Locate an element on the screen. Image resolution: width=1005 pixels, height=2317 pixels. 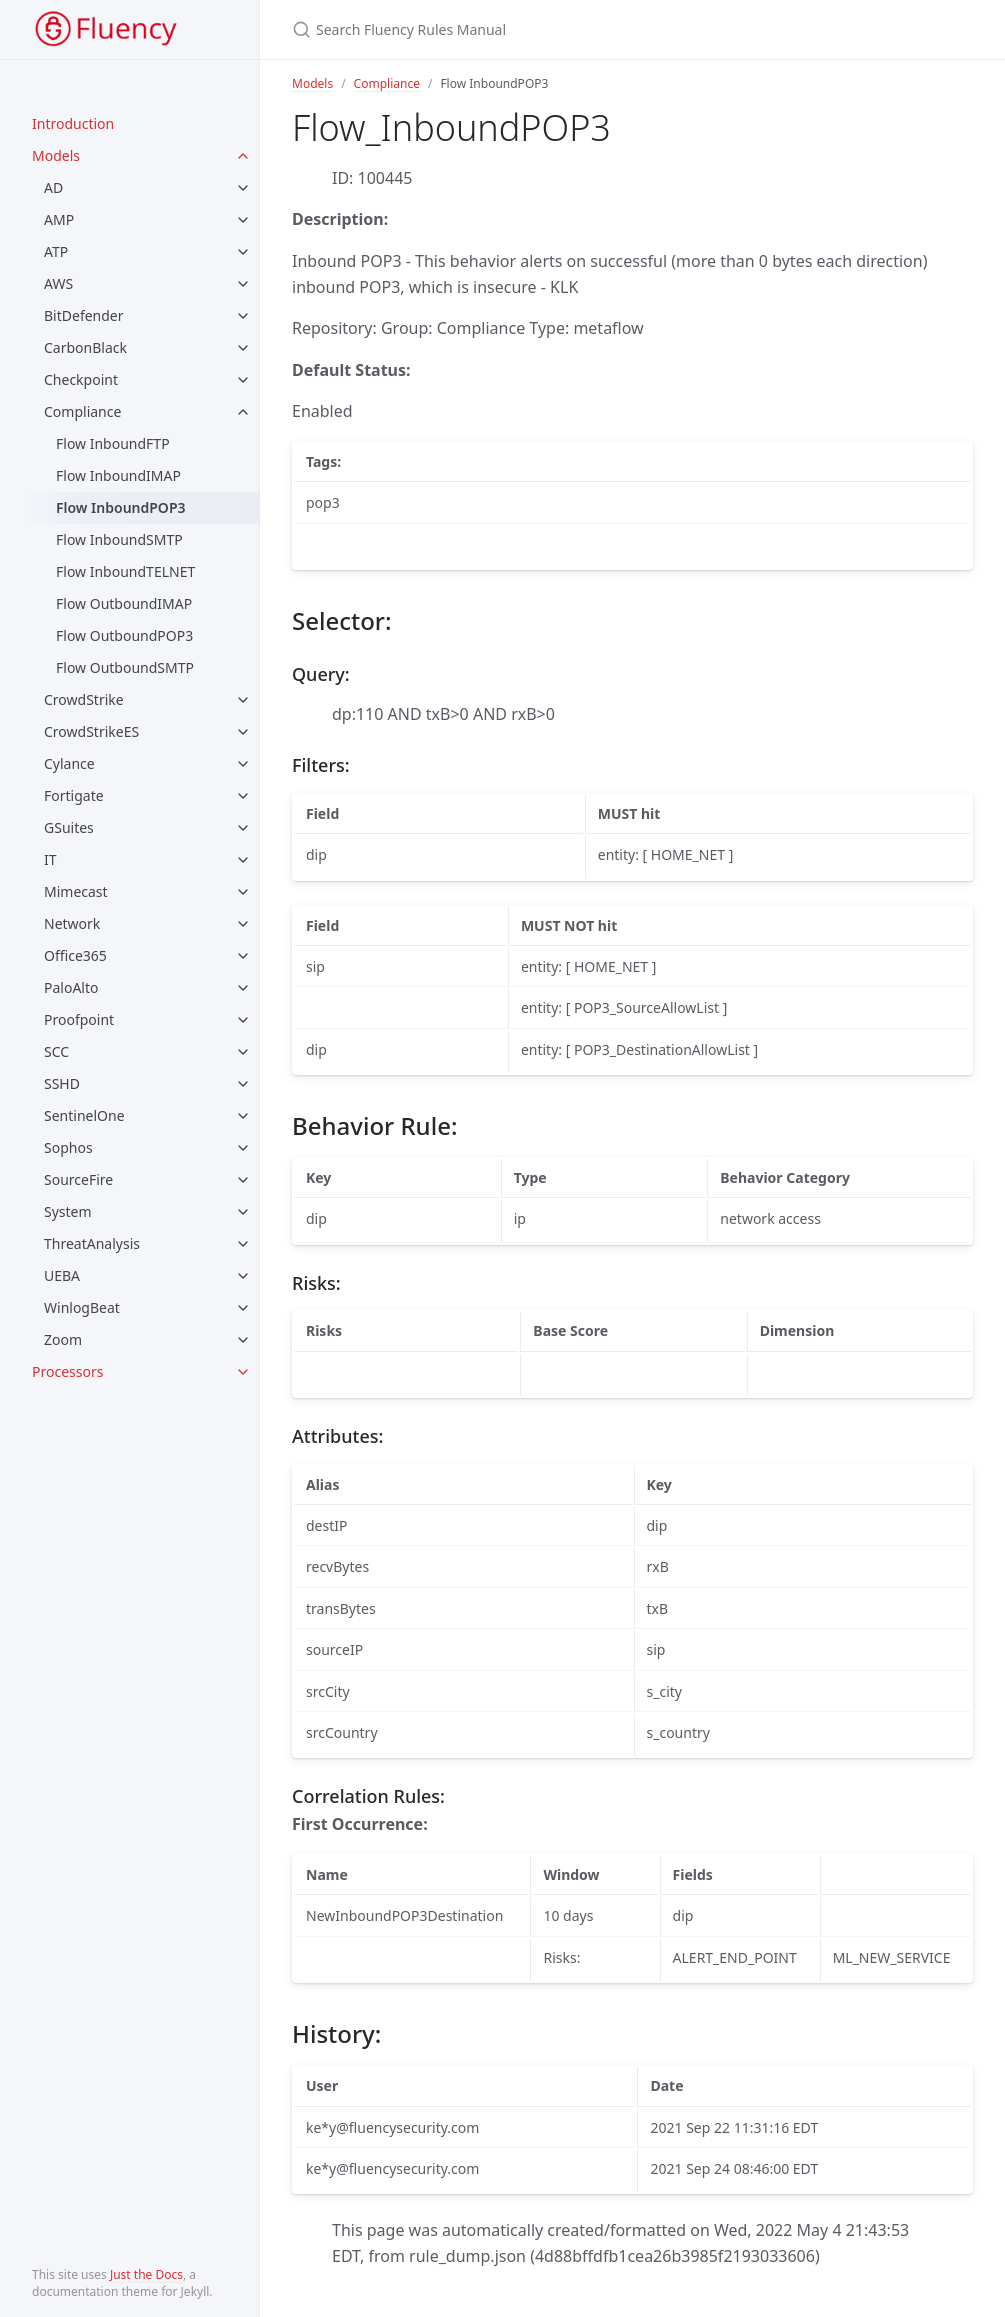
SSHD is located at coordinates (62, 1083).